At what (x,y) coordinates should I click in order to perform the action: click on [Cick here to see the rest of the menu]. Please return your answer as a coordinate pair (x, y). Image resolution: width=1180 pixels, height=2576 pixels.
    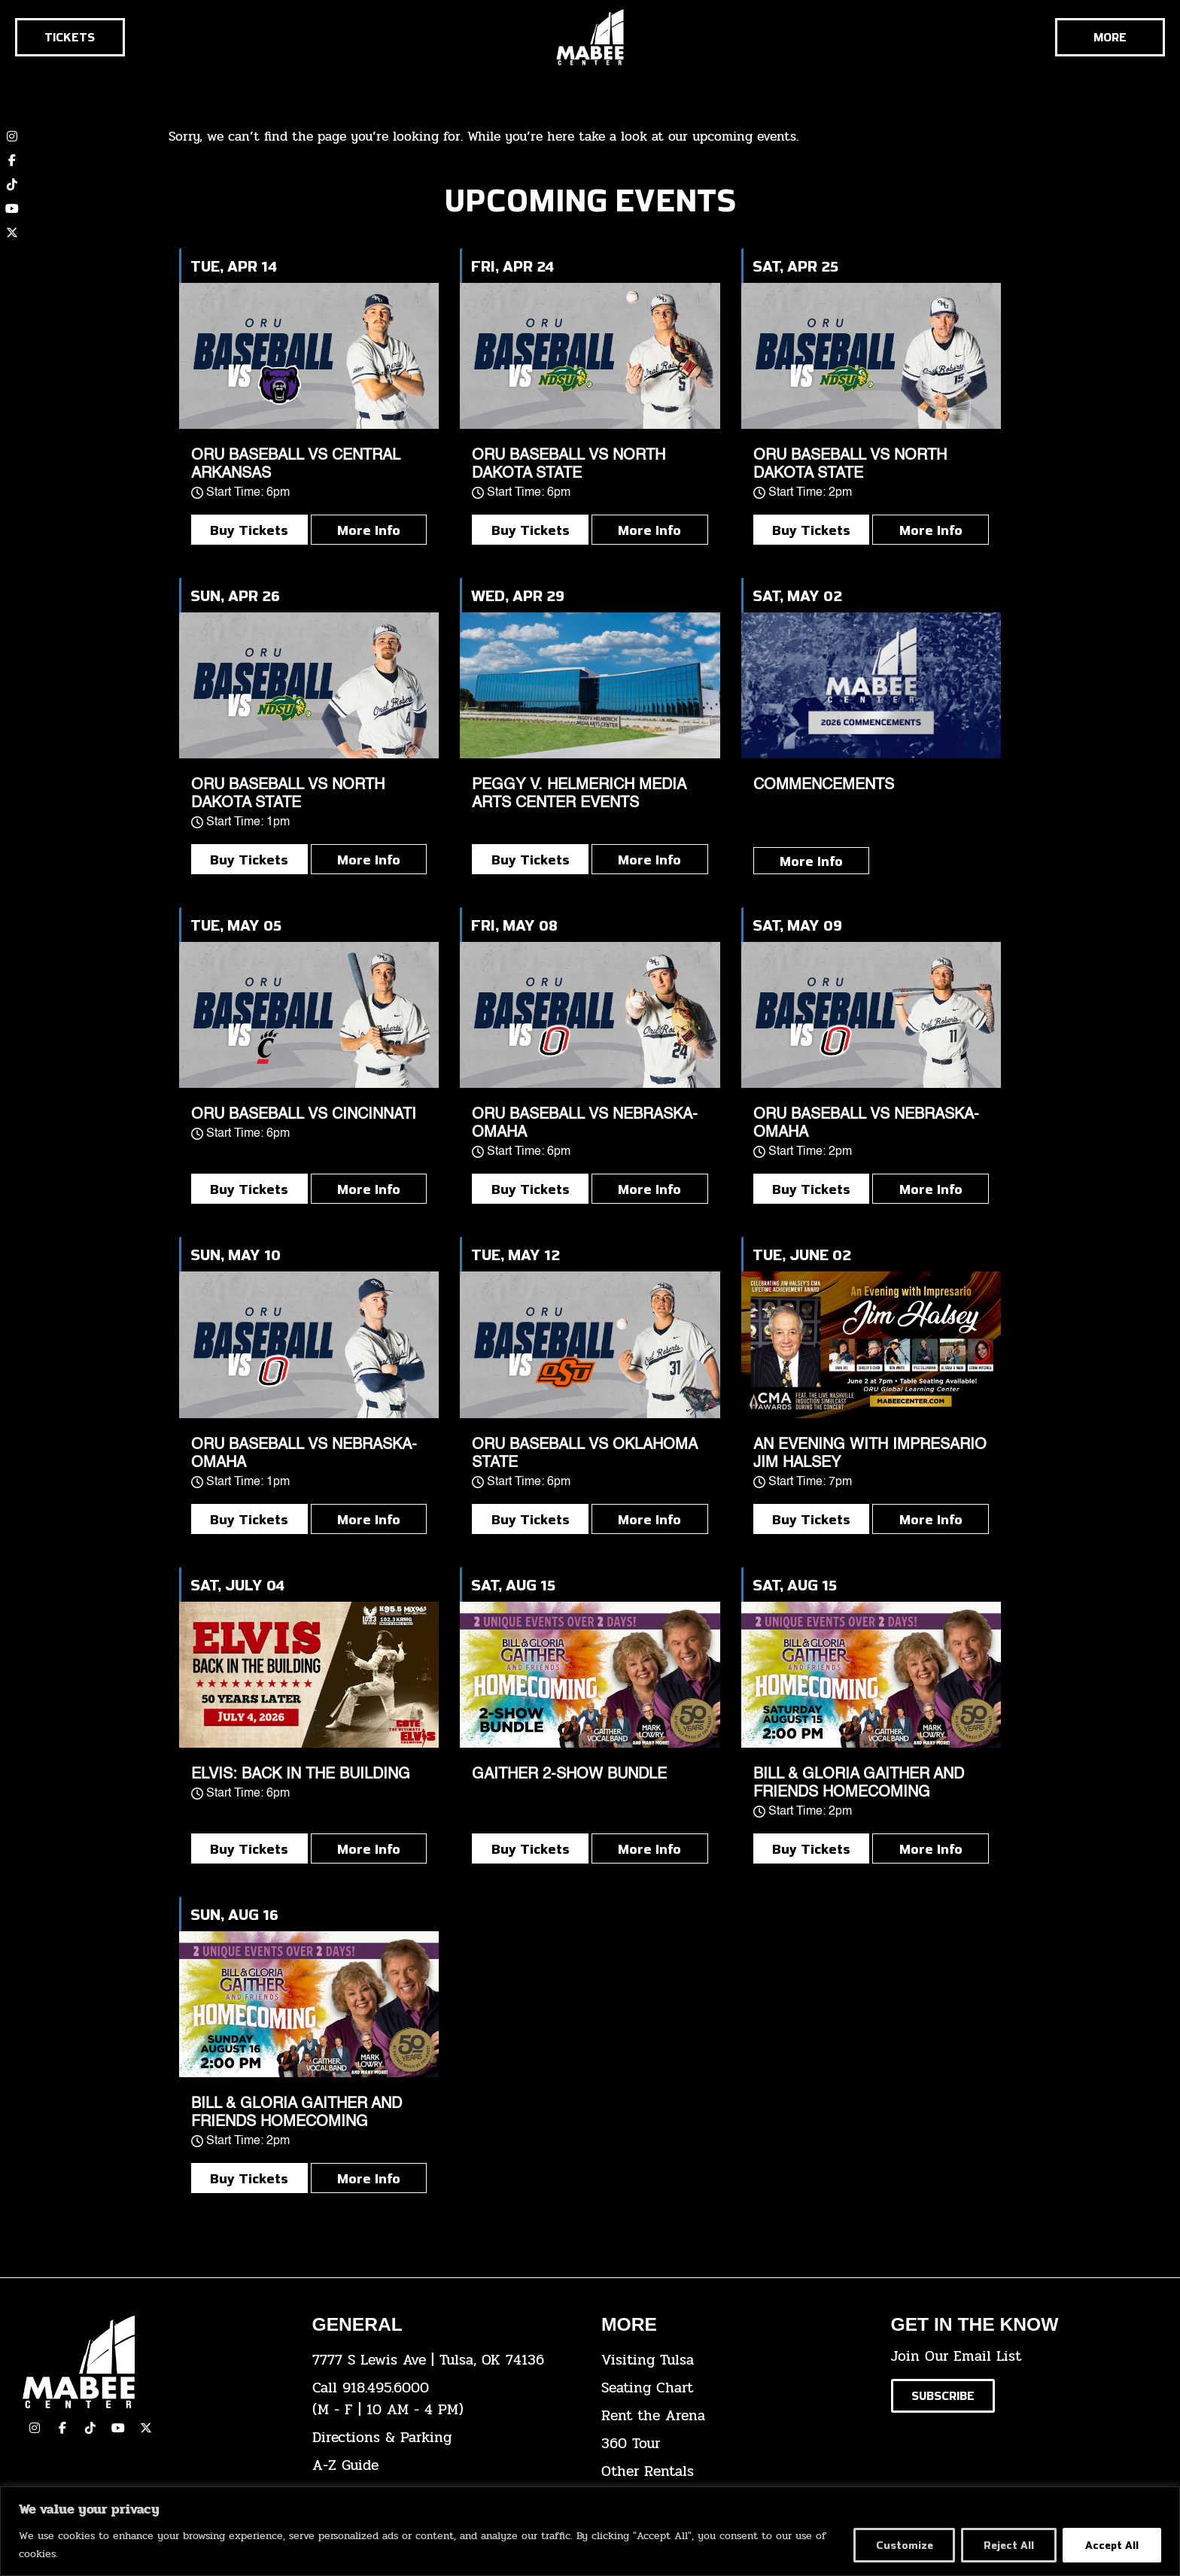
    Looking at the image, I should click on (1110, 37).